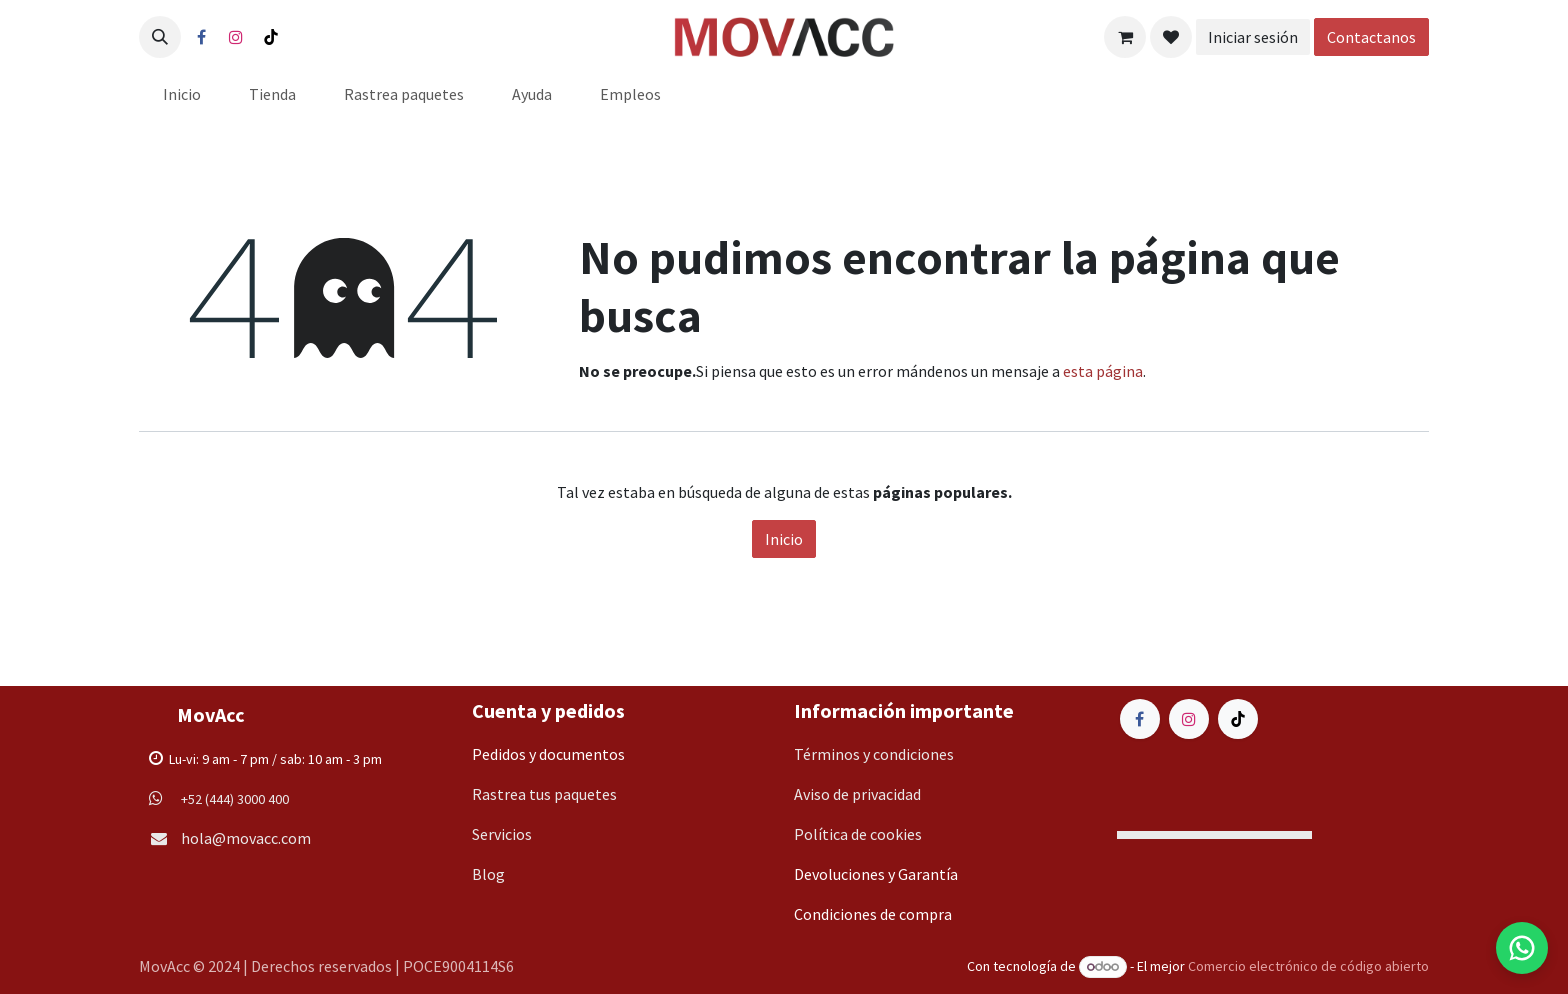 Image resolution: width=1568 pixels, height=994 pixels. I want to click on [menuitem], so click(182, 94).